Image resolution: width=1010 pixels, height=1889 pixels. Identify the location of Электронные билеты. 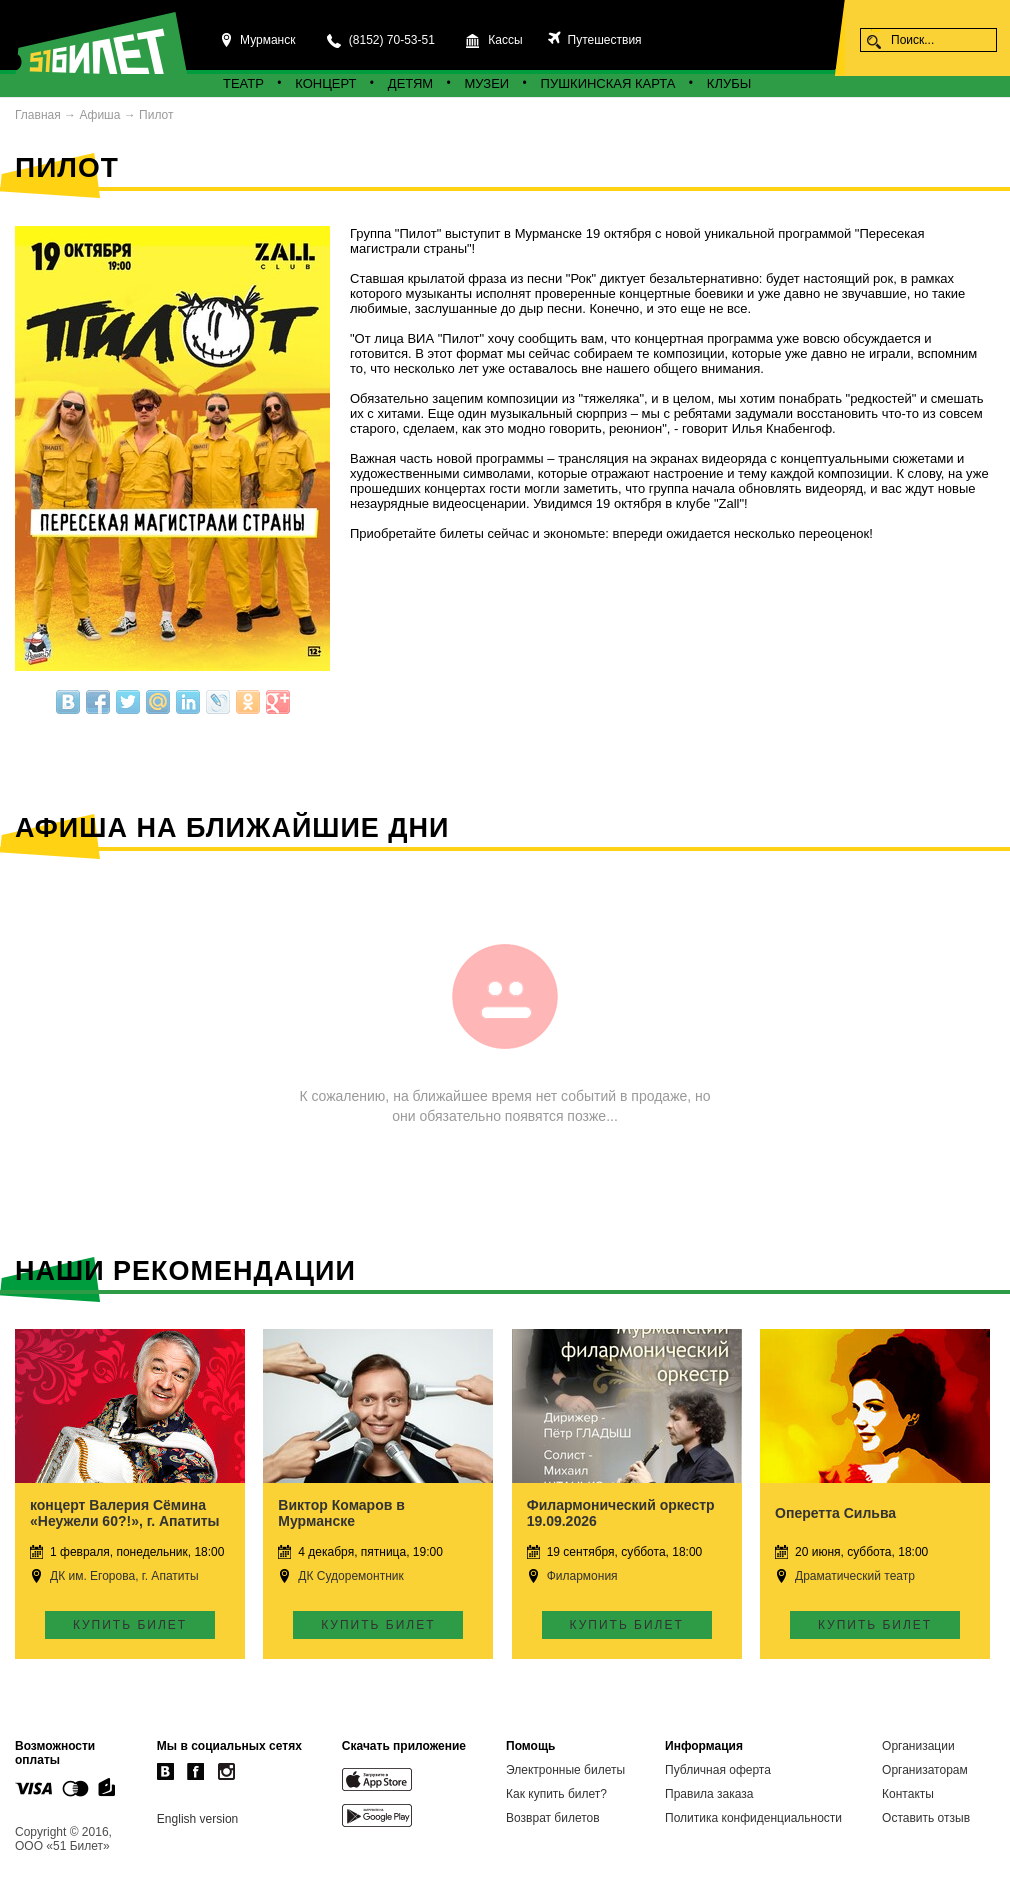
(565, 1770).